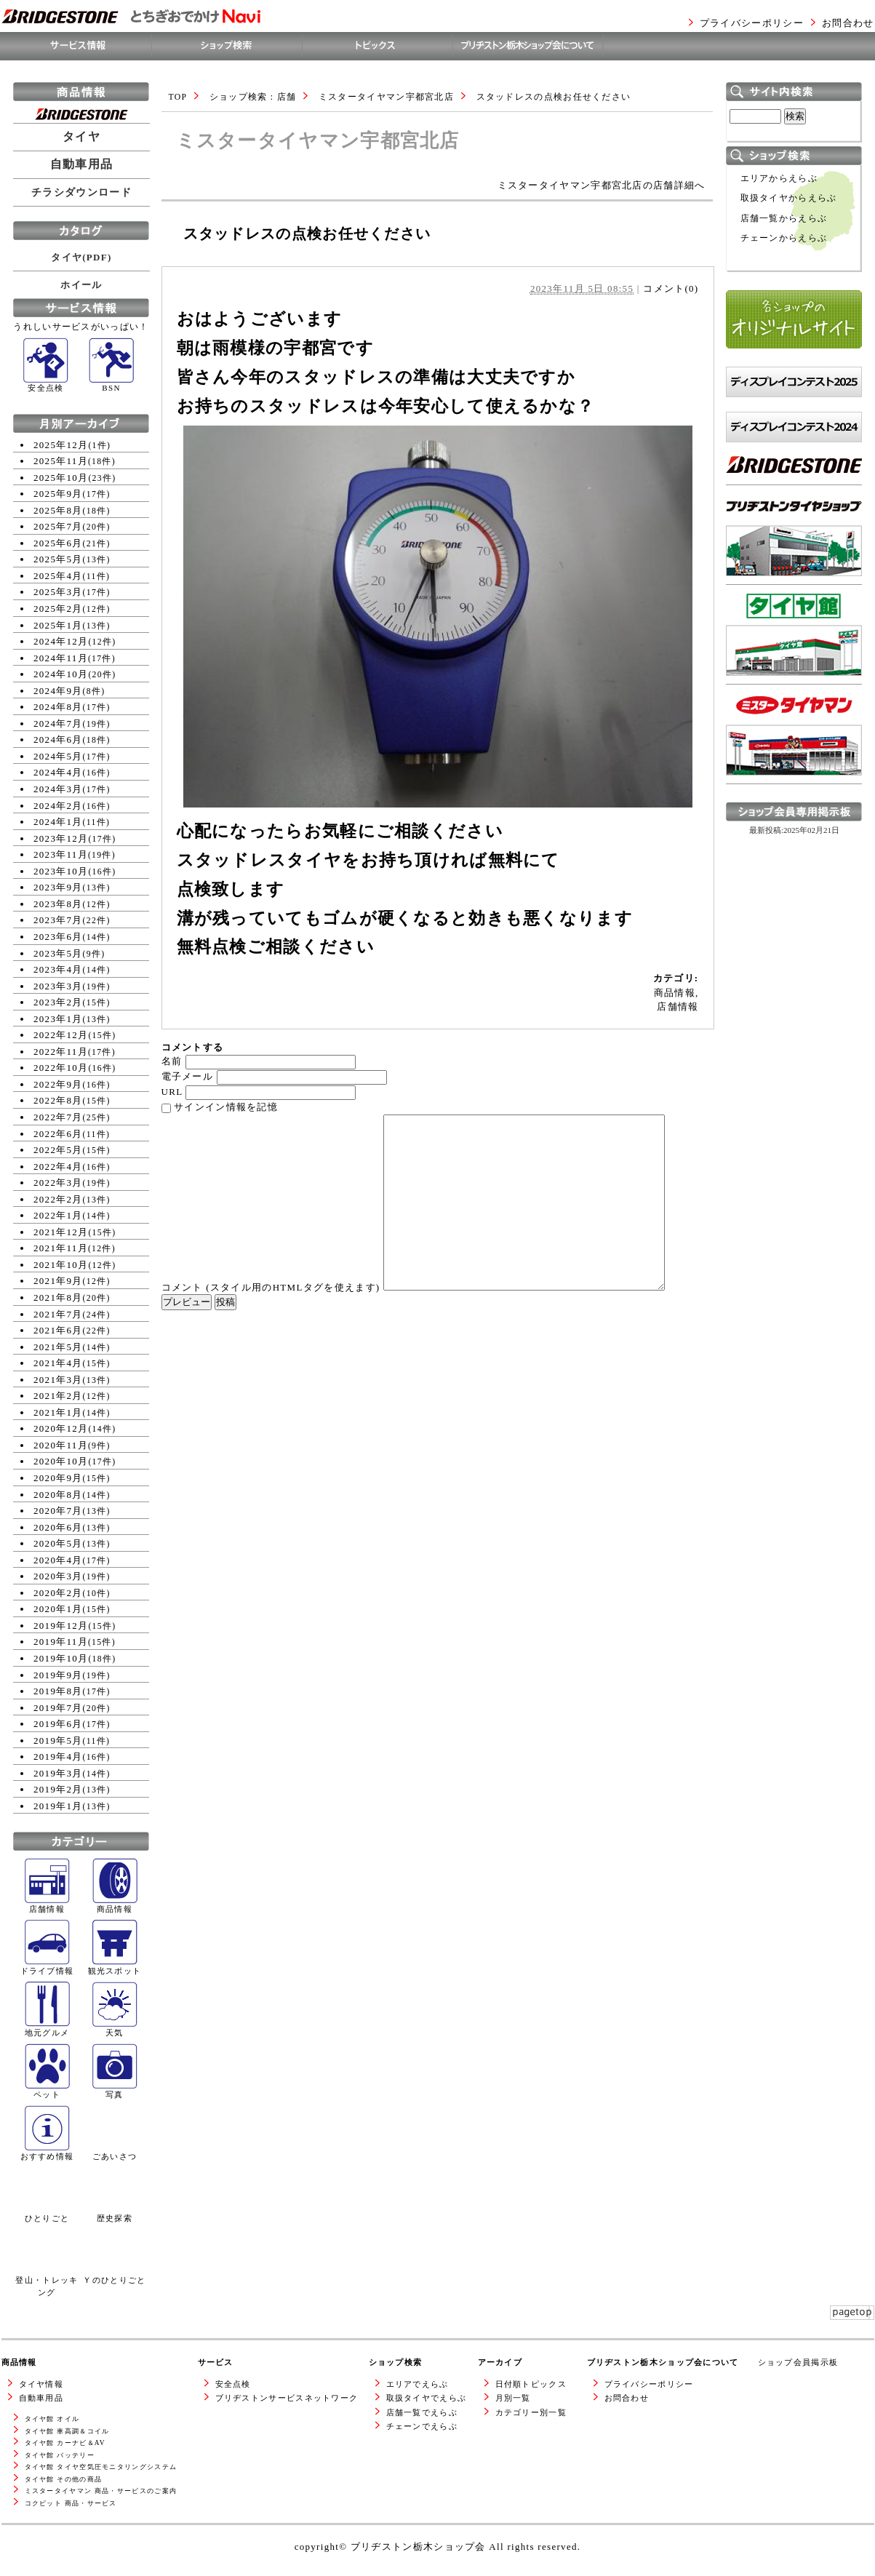 Image resolution: width=875 pixels, height=2576 pixels. Describe the element at coordinates (60, 444) in the screenshot. I see `2025年12月` at that location.